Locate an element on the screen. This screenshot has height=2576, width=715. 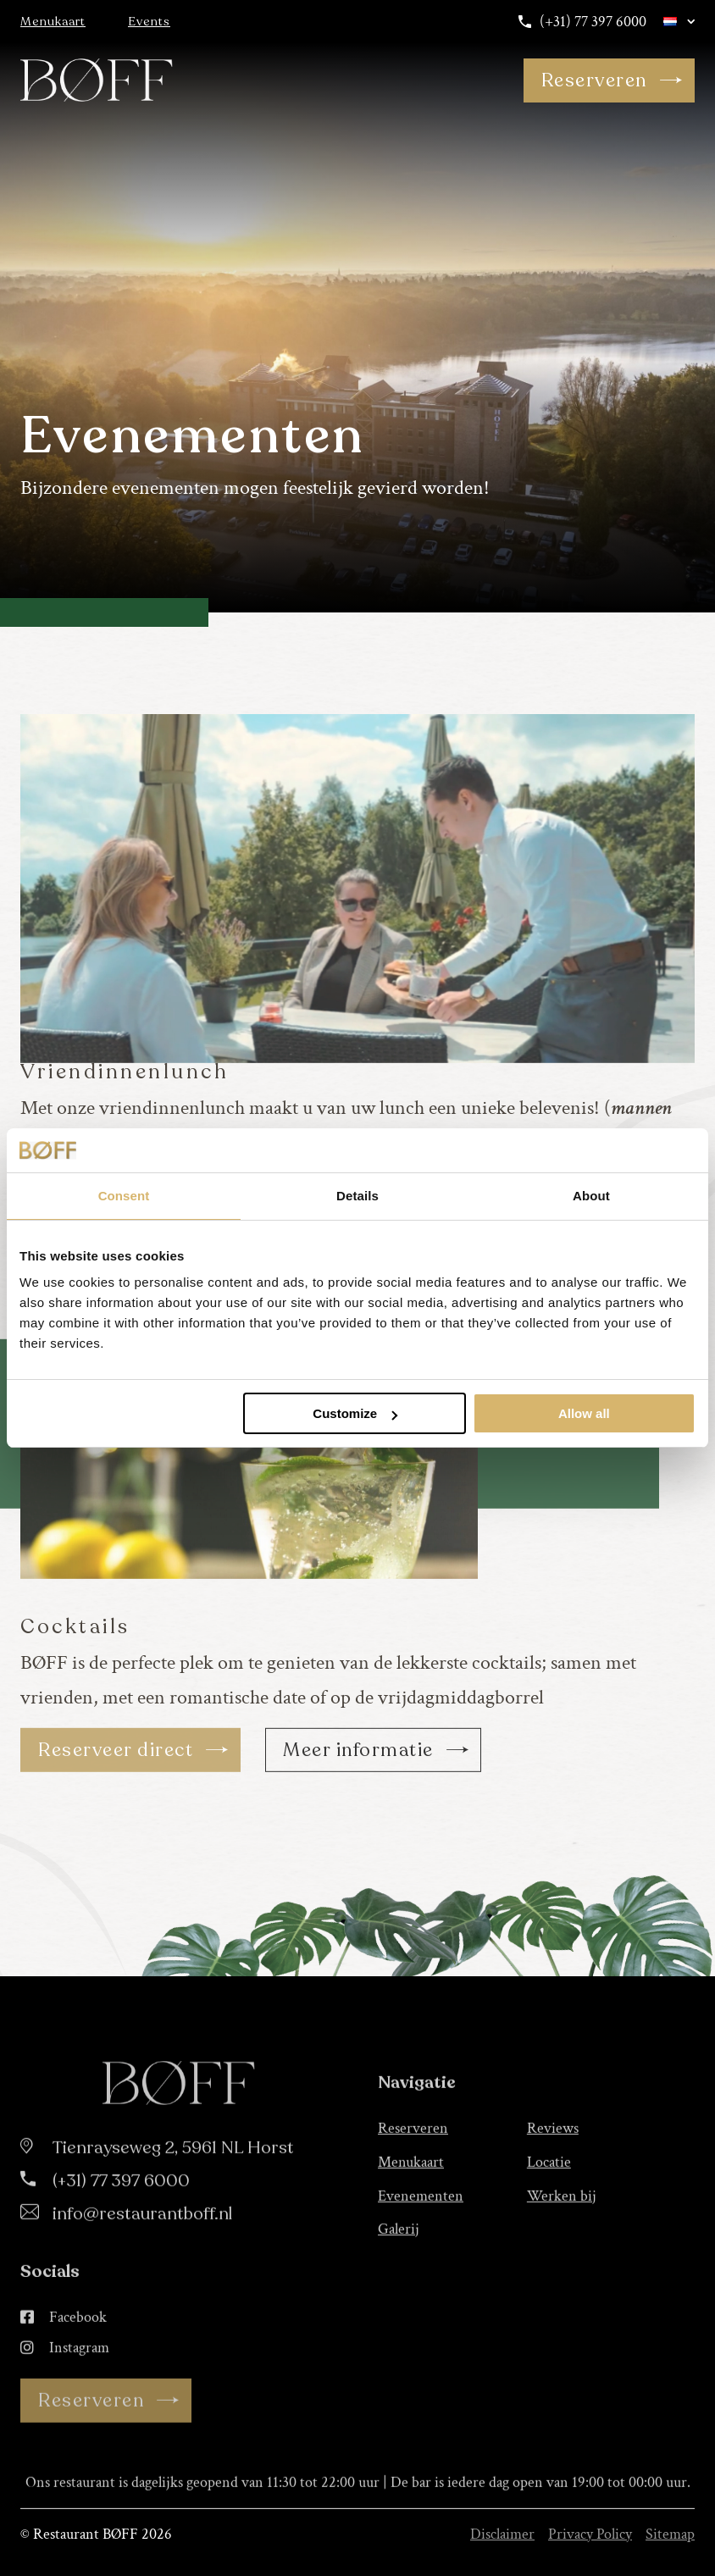
info@restaurantboff.nl is located at coordinates (142, 2280).